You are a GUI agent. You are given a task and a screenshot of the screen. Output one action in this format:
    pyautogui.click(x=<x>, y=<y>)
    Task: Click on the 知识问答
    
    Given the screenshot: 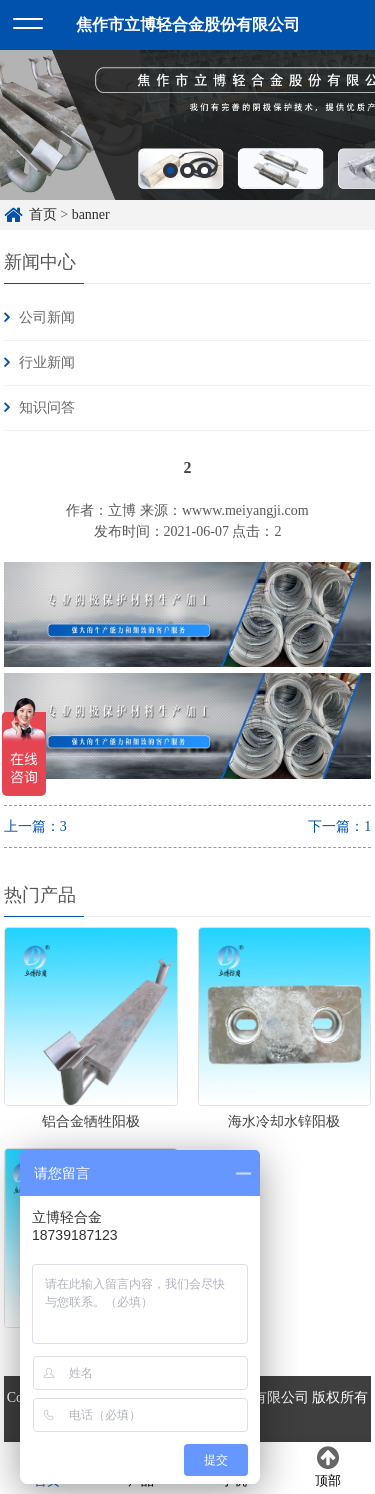 What is the action you would take?
    pyautogui.click(x=47, y=407)
    